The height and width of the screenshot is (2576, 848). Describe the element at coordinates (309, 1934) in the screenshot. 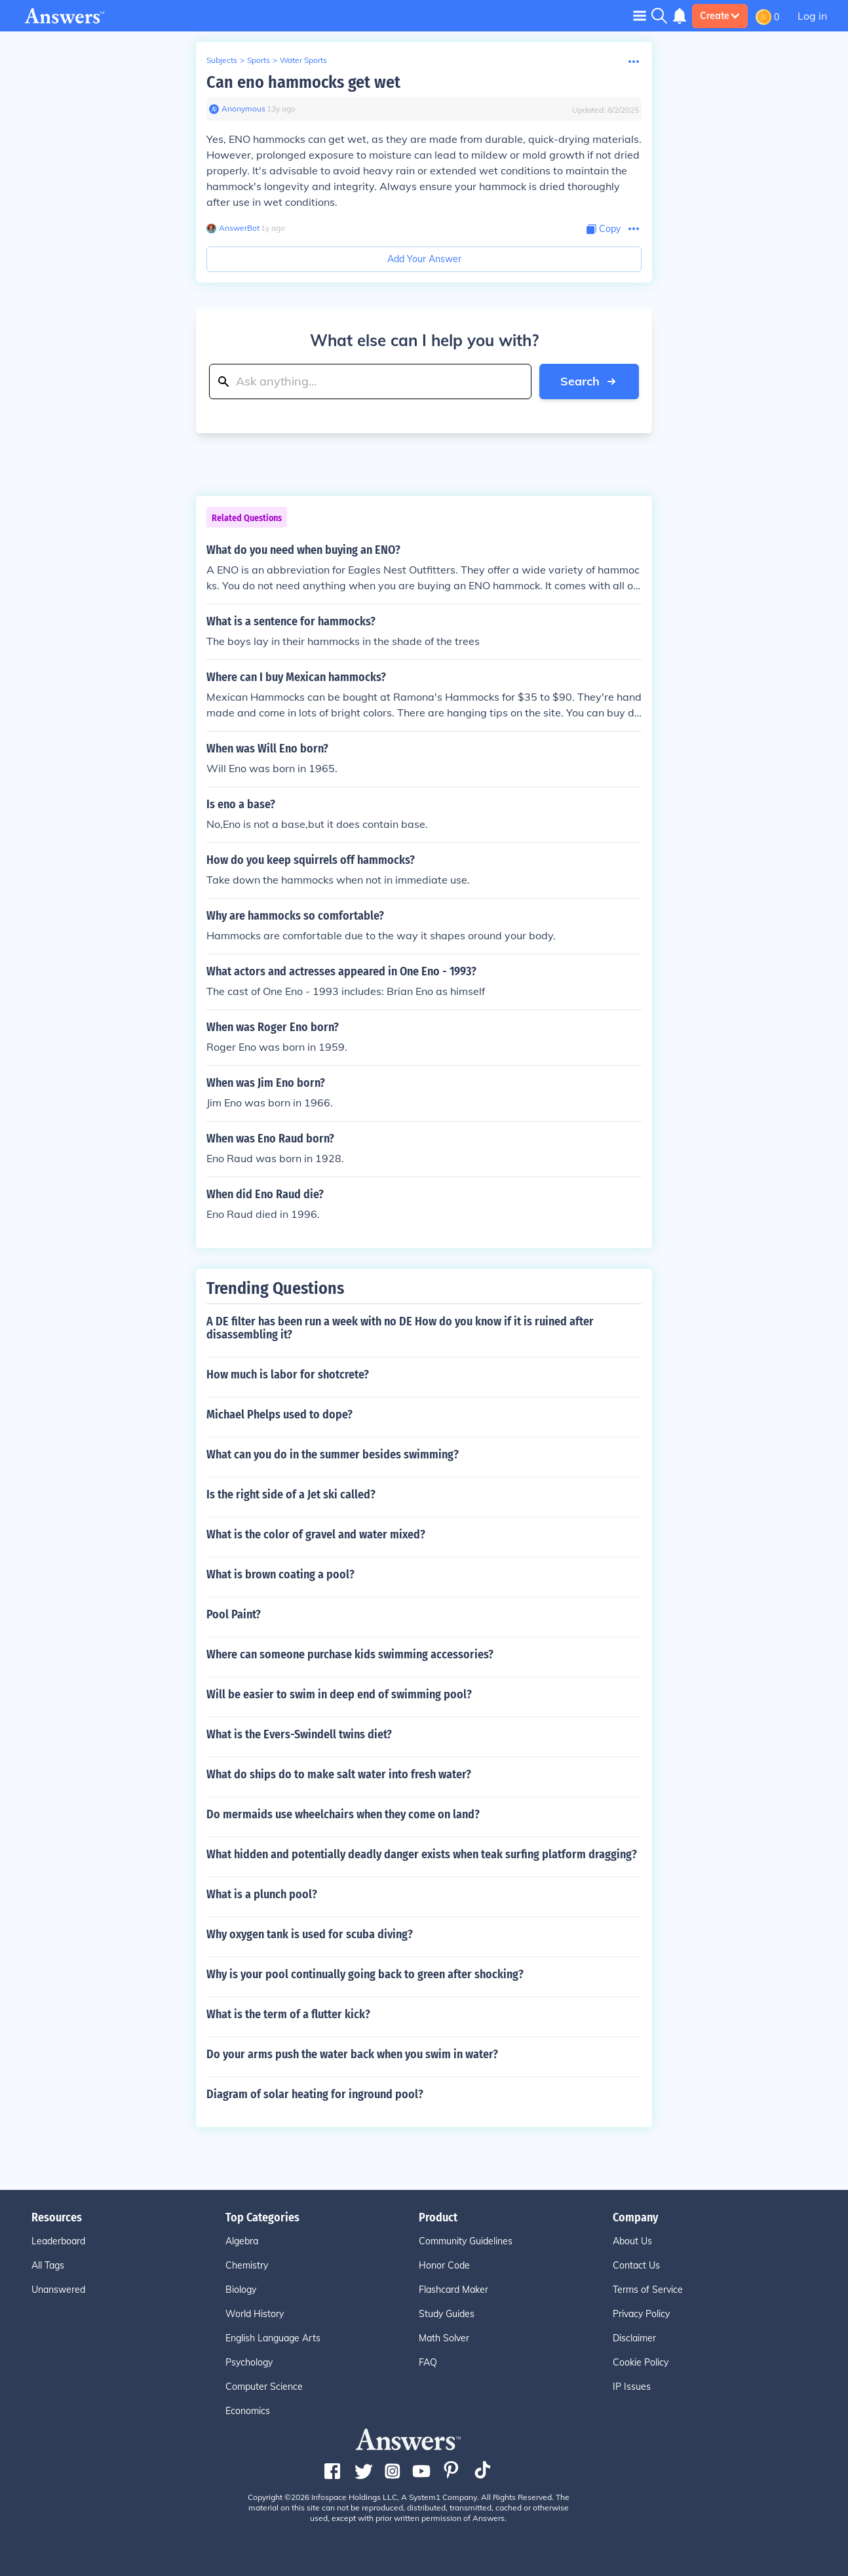

I see `Why oxygen tank is used for scuba diving?` at that location.